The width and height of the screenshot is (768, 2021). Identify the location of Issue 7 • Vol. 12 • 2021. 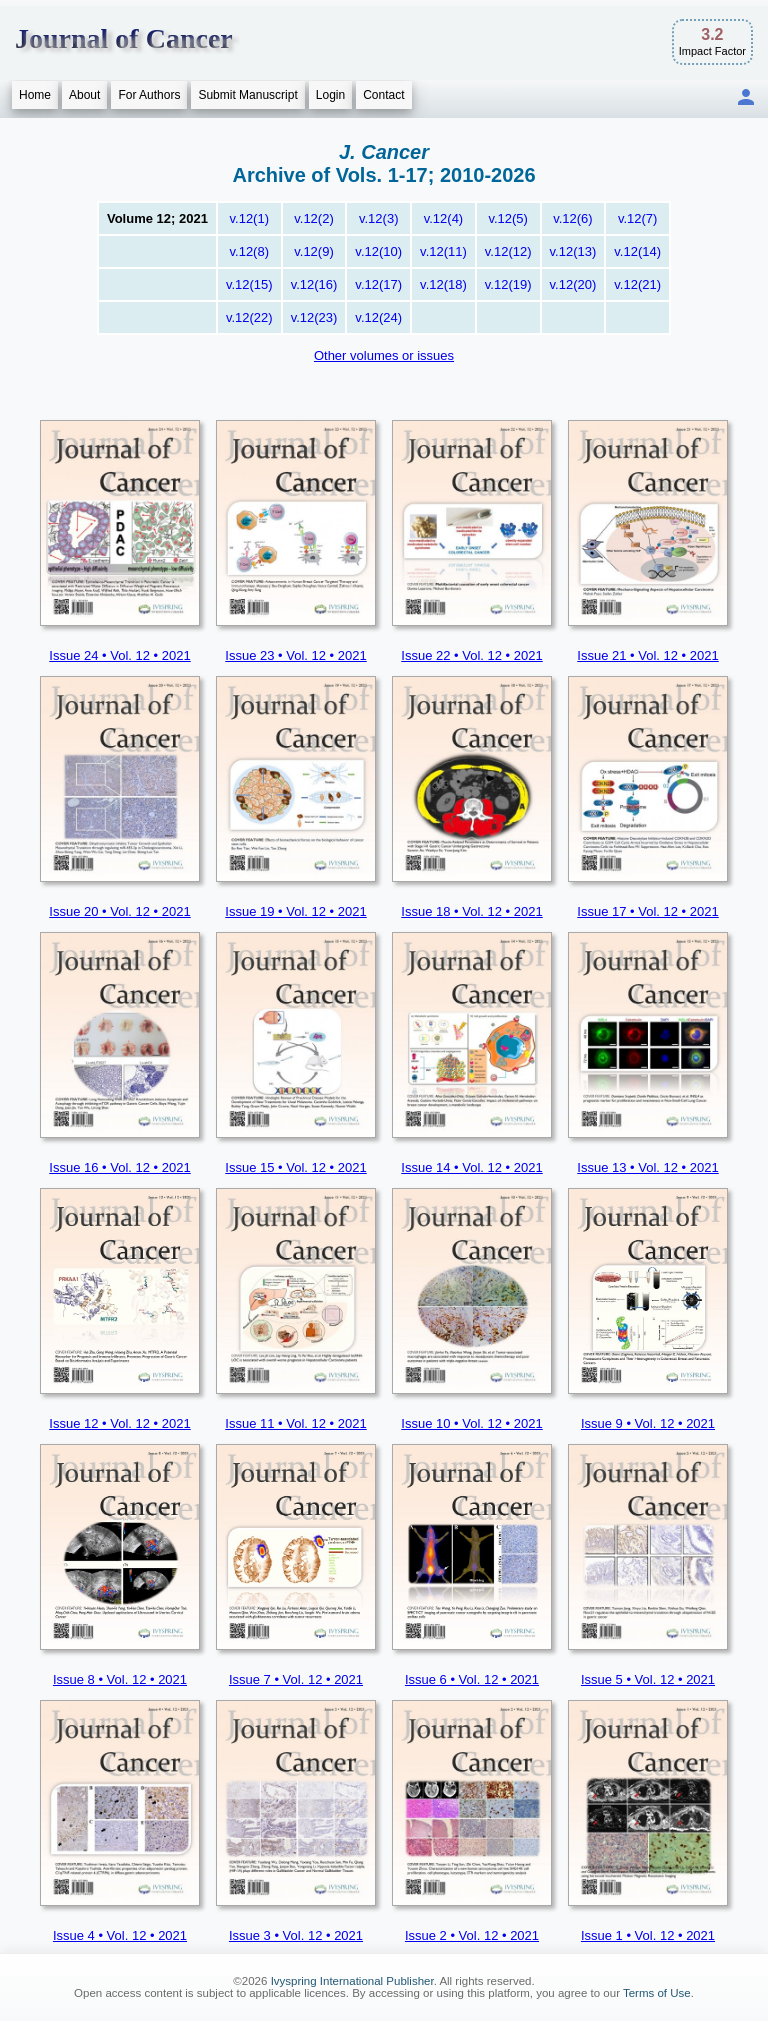
(296, 1679).